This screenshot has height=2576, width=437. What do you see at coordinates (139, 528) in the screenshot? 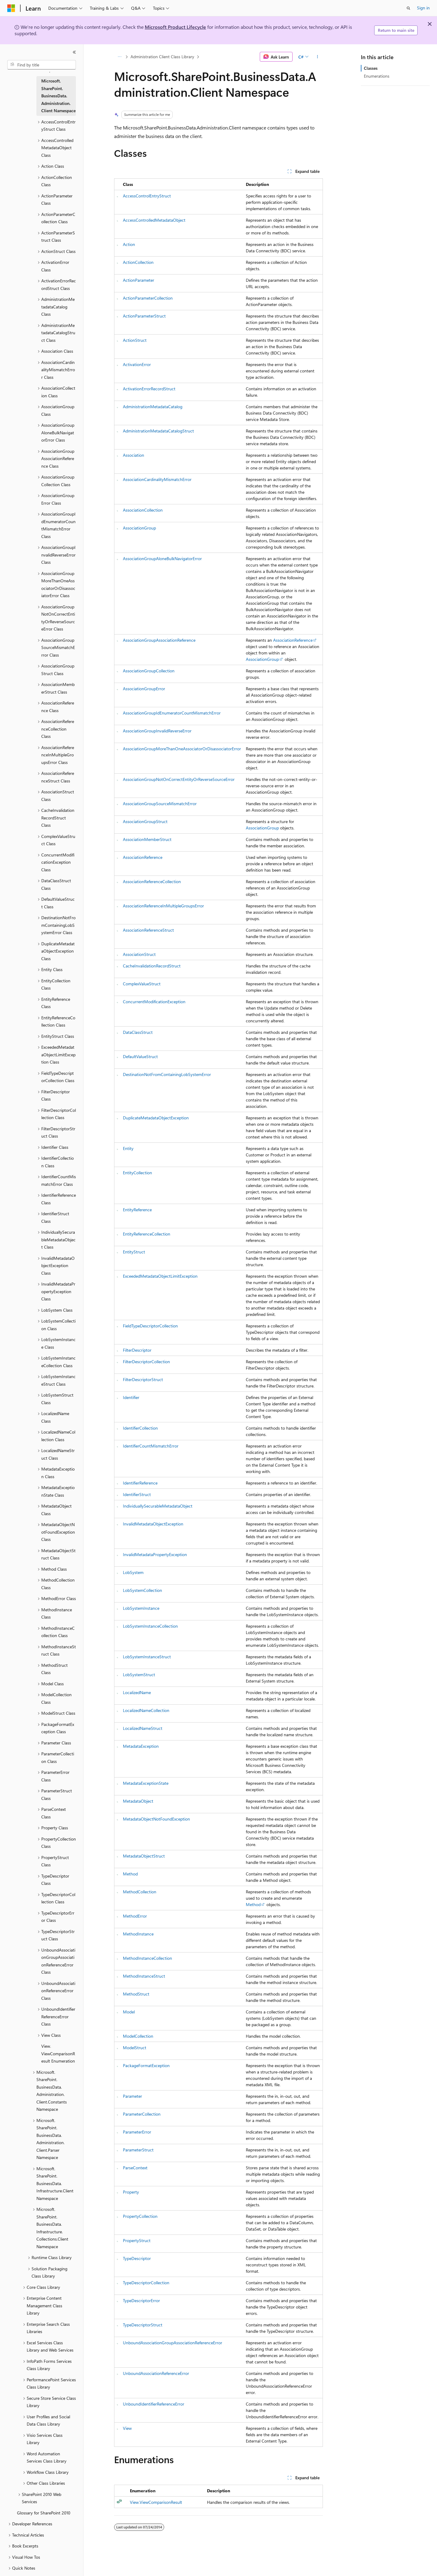
I see `AssociationGroup` at bounding box center [139, 528].